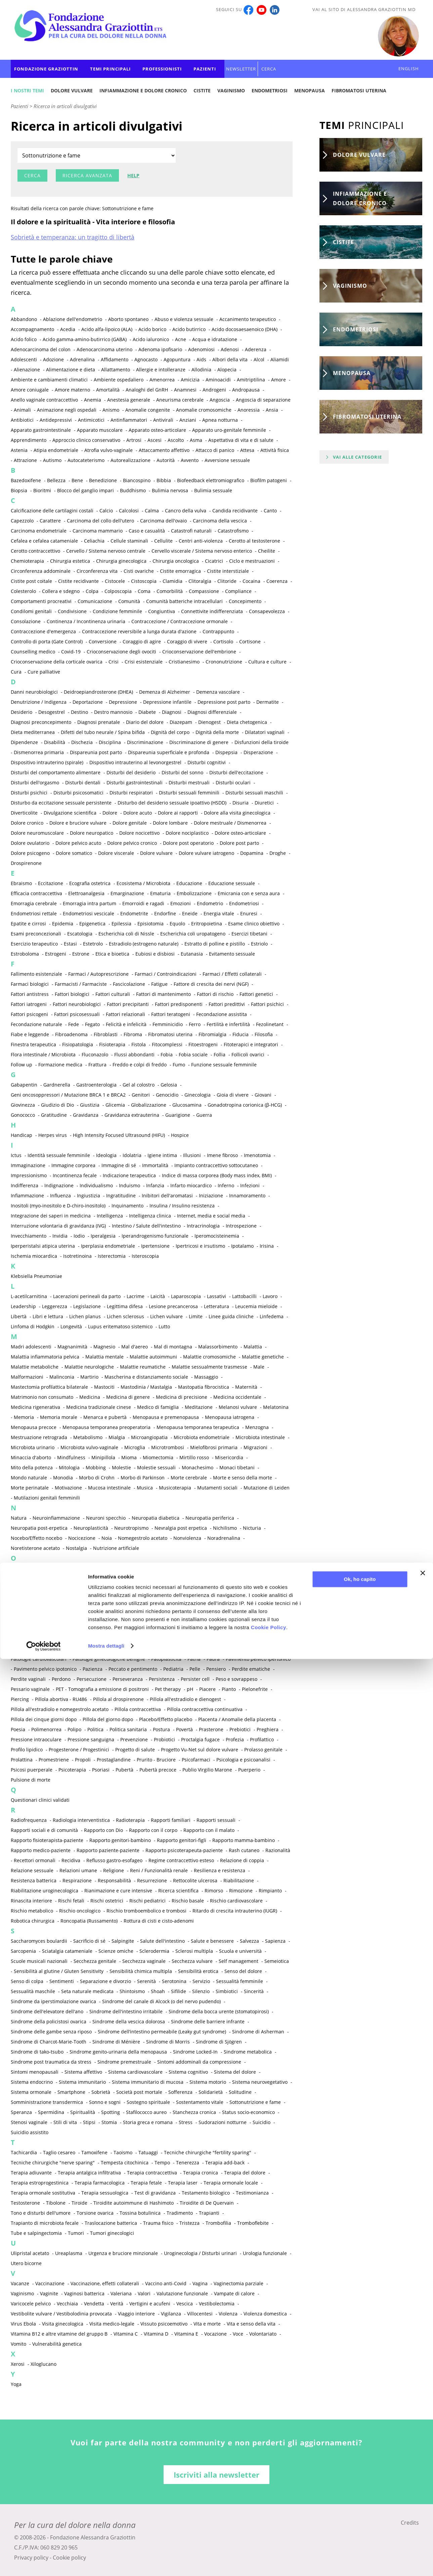  What do you see at coordinates (198, 1971) in the screenshot?
I see `Sensibilità erotica` at bounding box center [198, 1971].